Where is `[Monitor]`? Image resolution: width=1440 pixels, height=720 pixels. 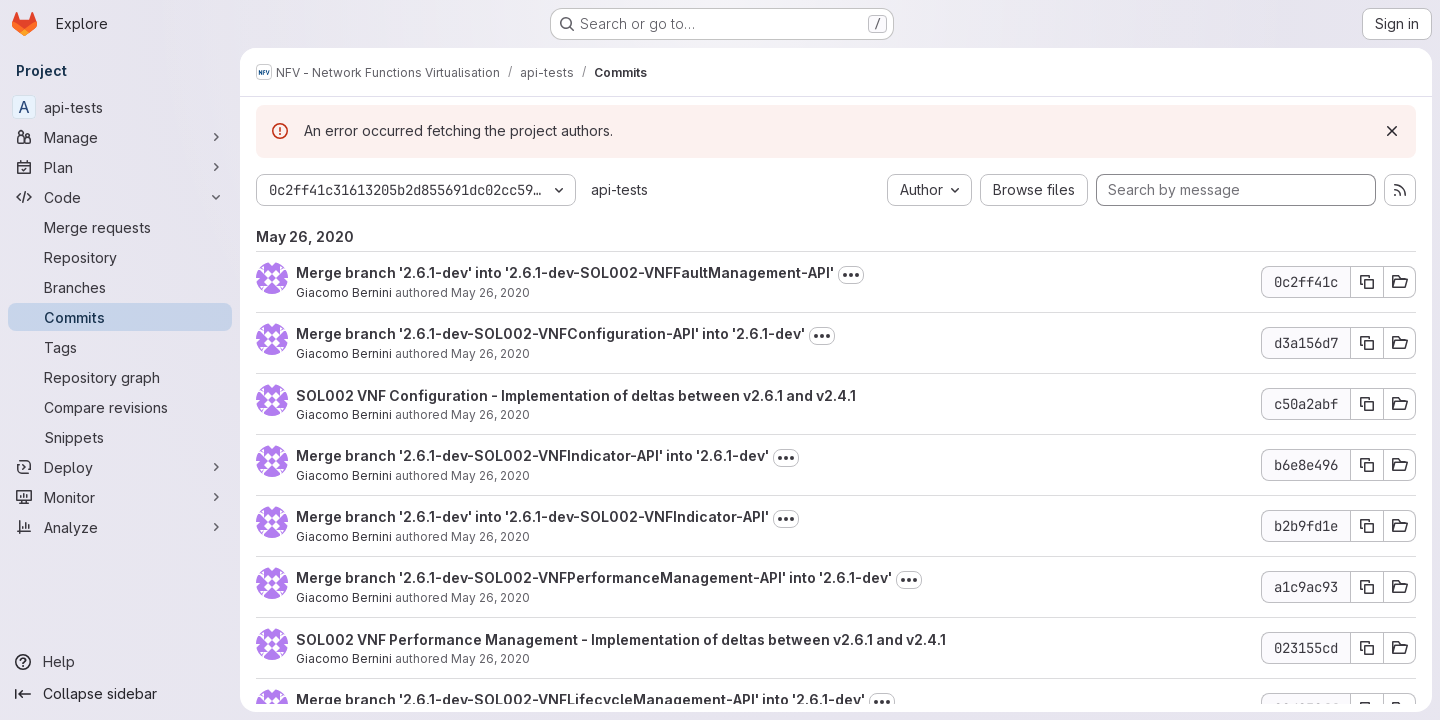
[Monitor] is located at coordinates (120, 497).